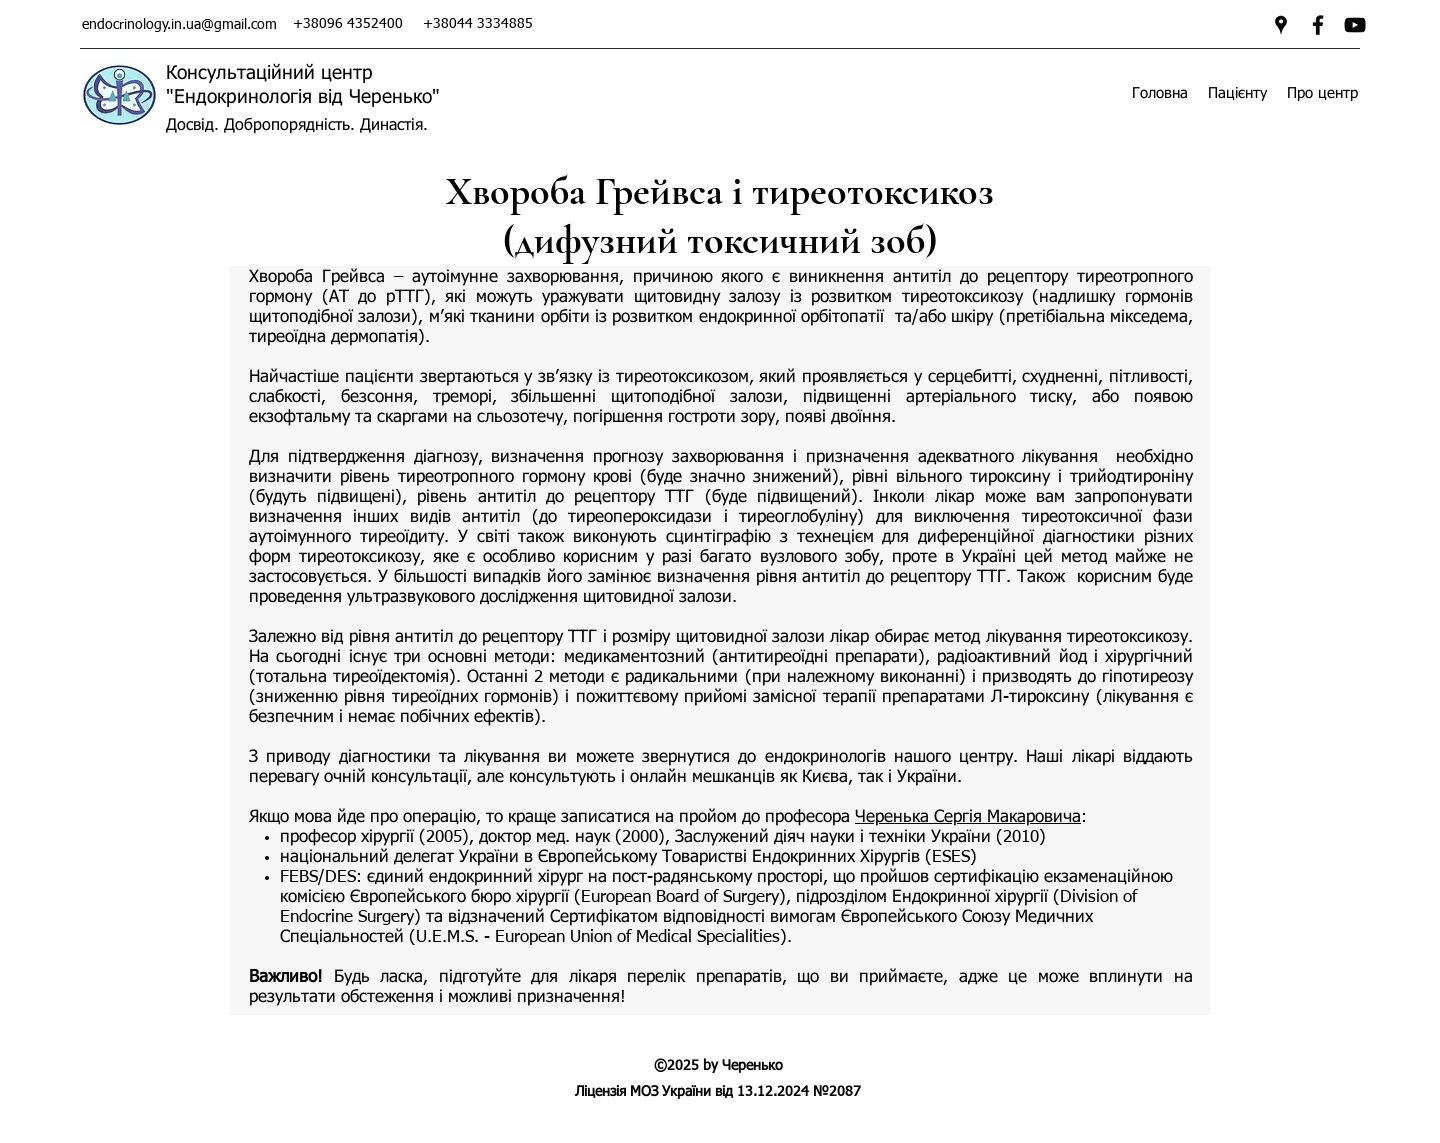 The image size is (1440, 1143). Describe the element at coordinates (179, 25) in the screenshot. I see `endocrinology.in.ua@gmail.com` at that location.